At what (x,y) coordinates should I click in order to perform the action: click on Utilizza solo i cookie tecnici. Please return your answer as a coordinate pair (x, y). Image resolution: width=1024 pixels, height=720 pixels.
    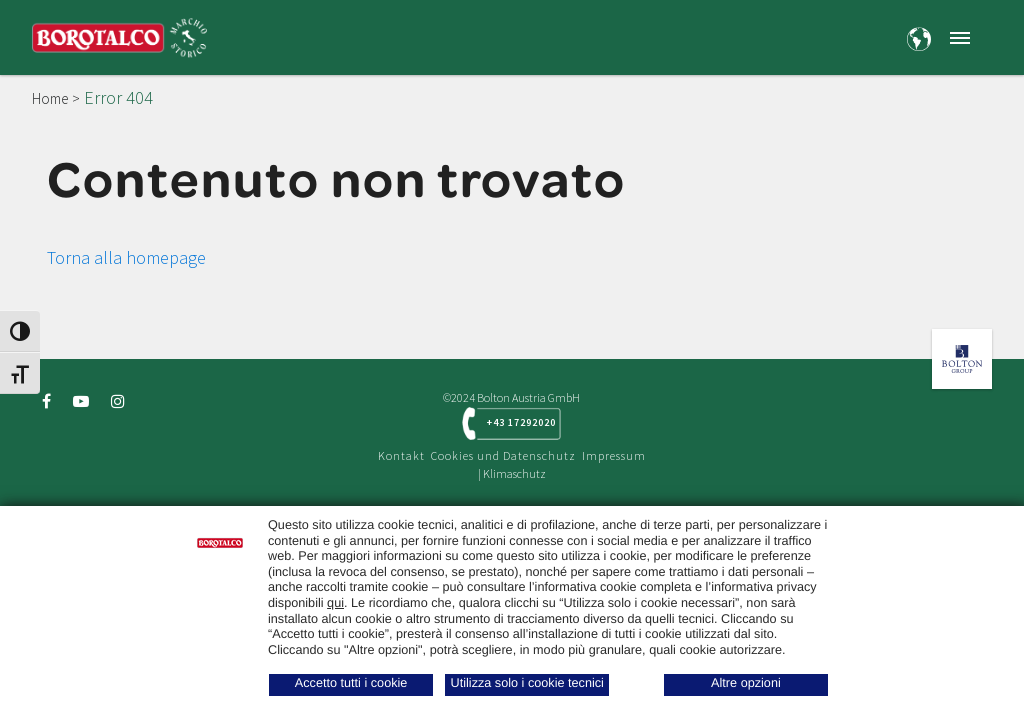
    Looking at the image, I should click on (527, 683).